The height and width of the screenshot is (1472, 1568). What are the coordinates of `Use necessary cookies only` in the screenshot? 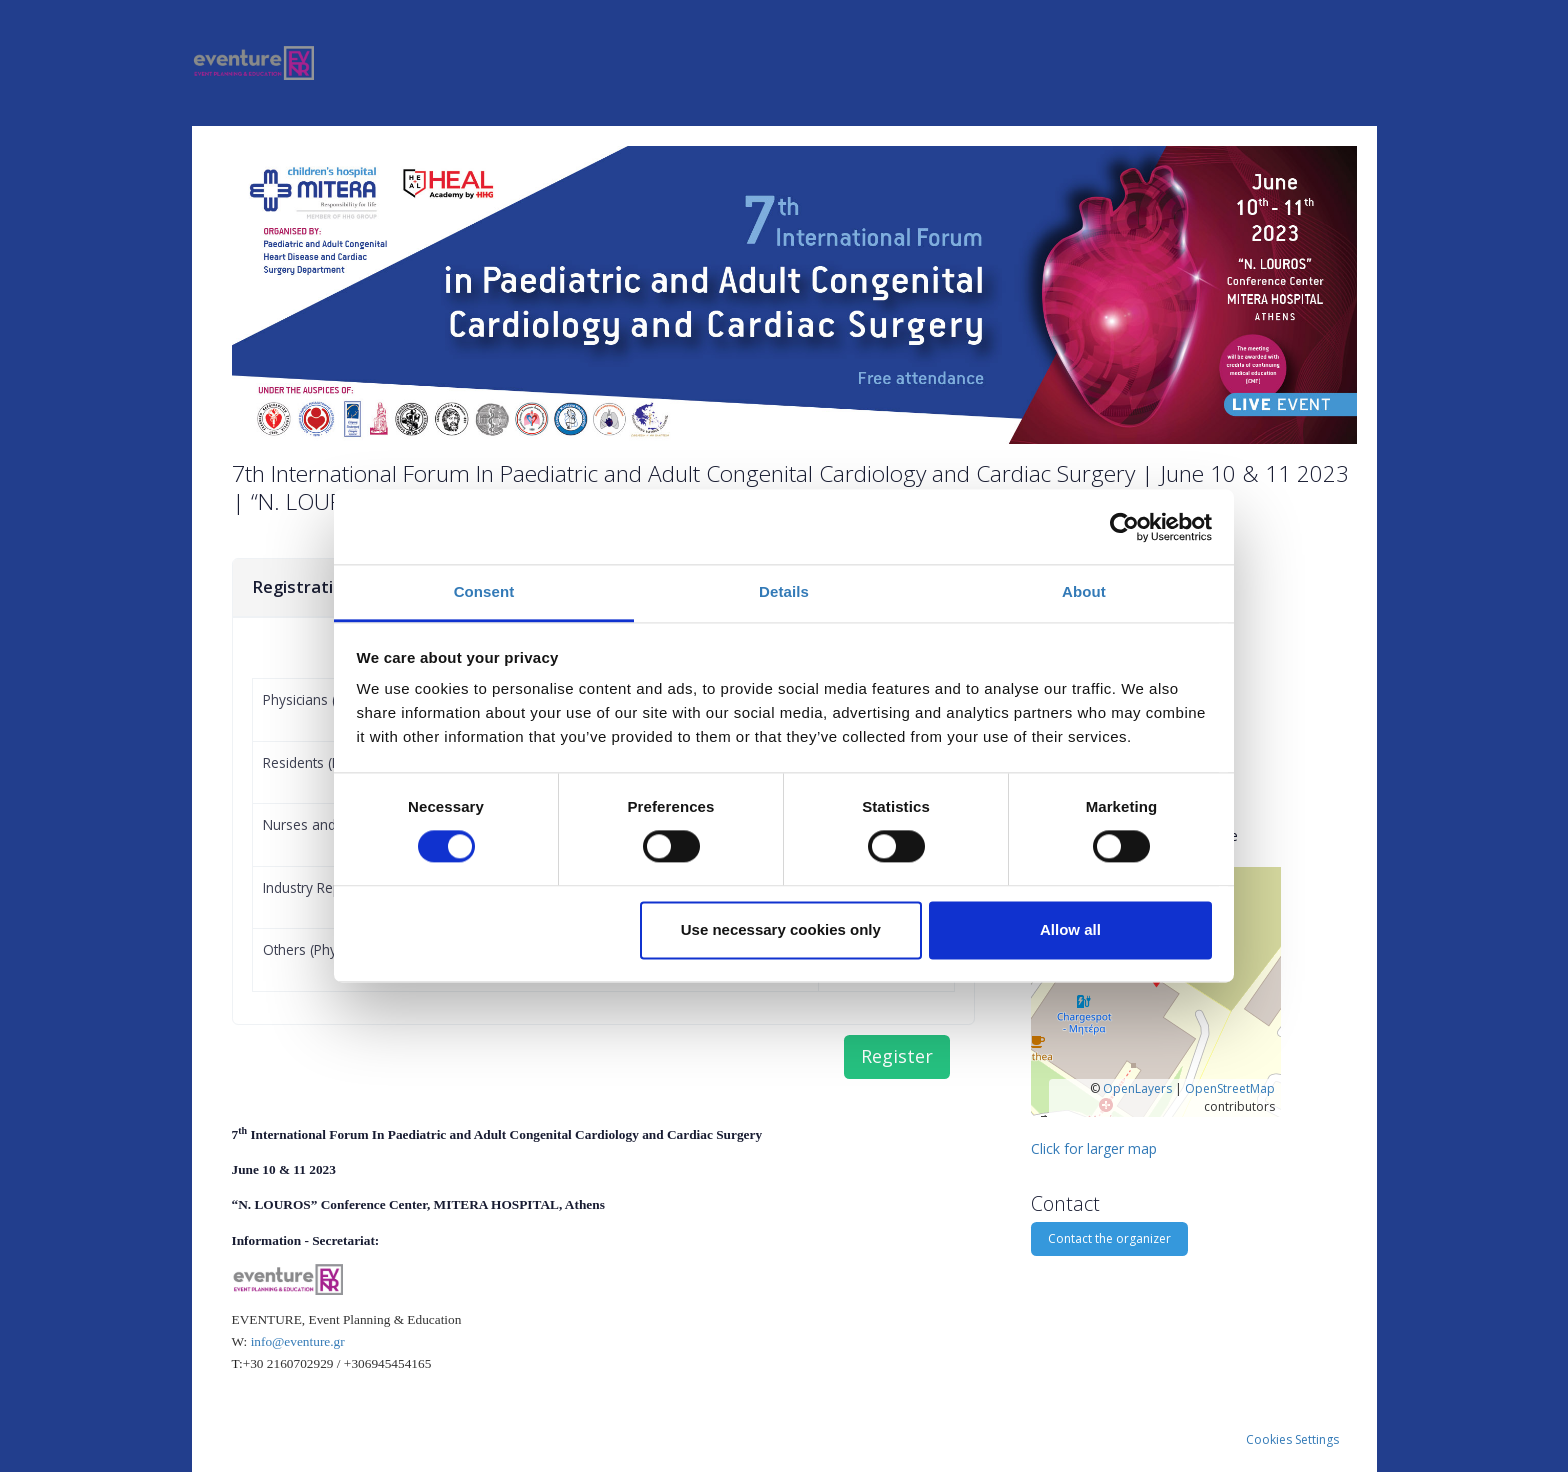 It's located at (781, 929).